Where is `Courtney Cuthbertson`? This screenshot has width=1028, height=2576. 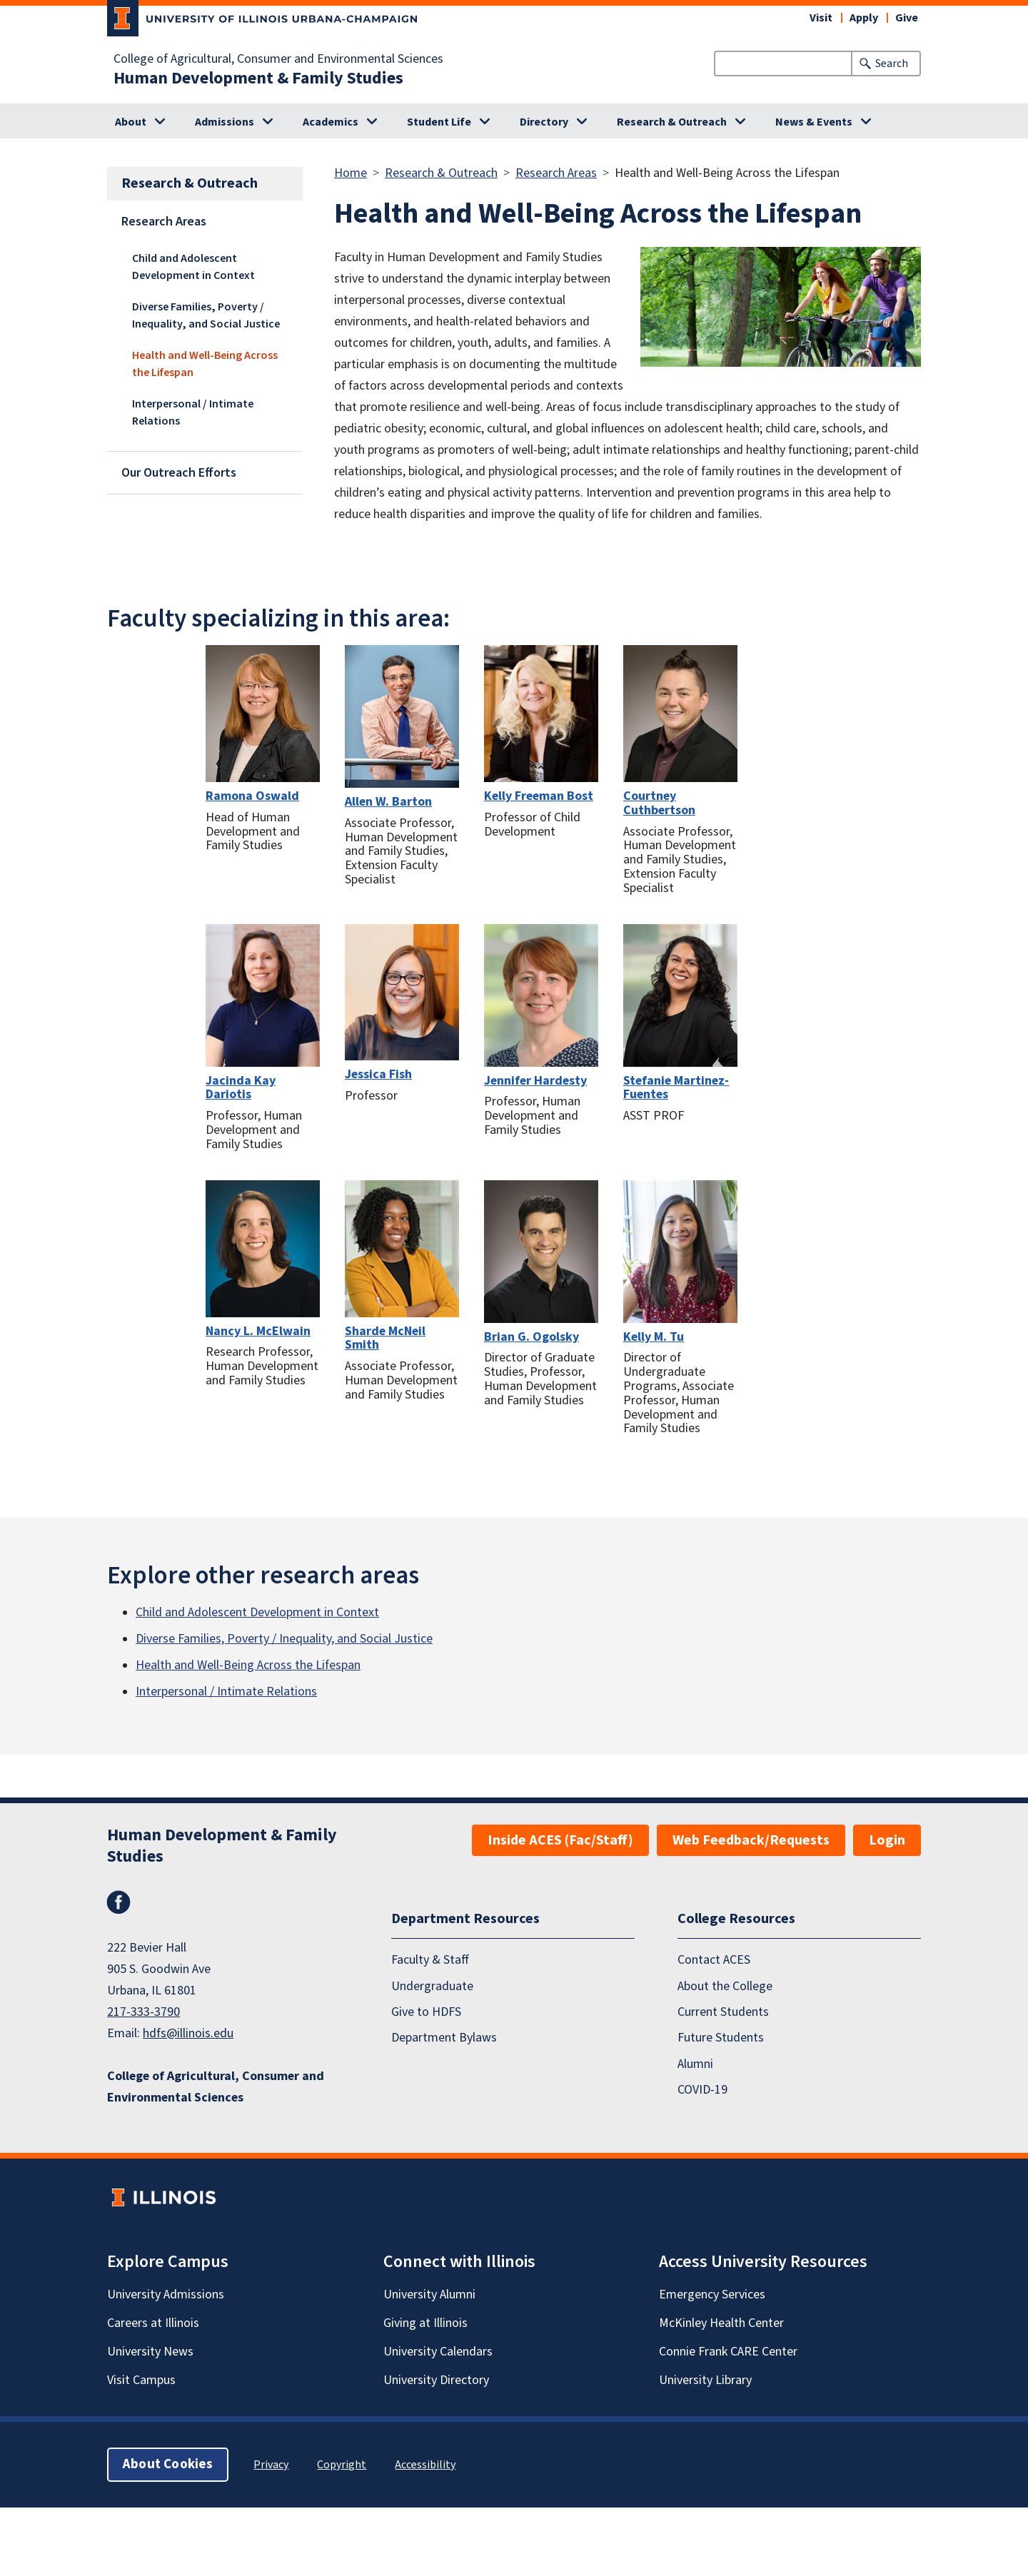 Courtney Cuthbertson is located at coordinates (659, 803).